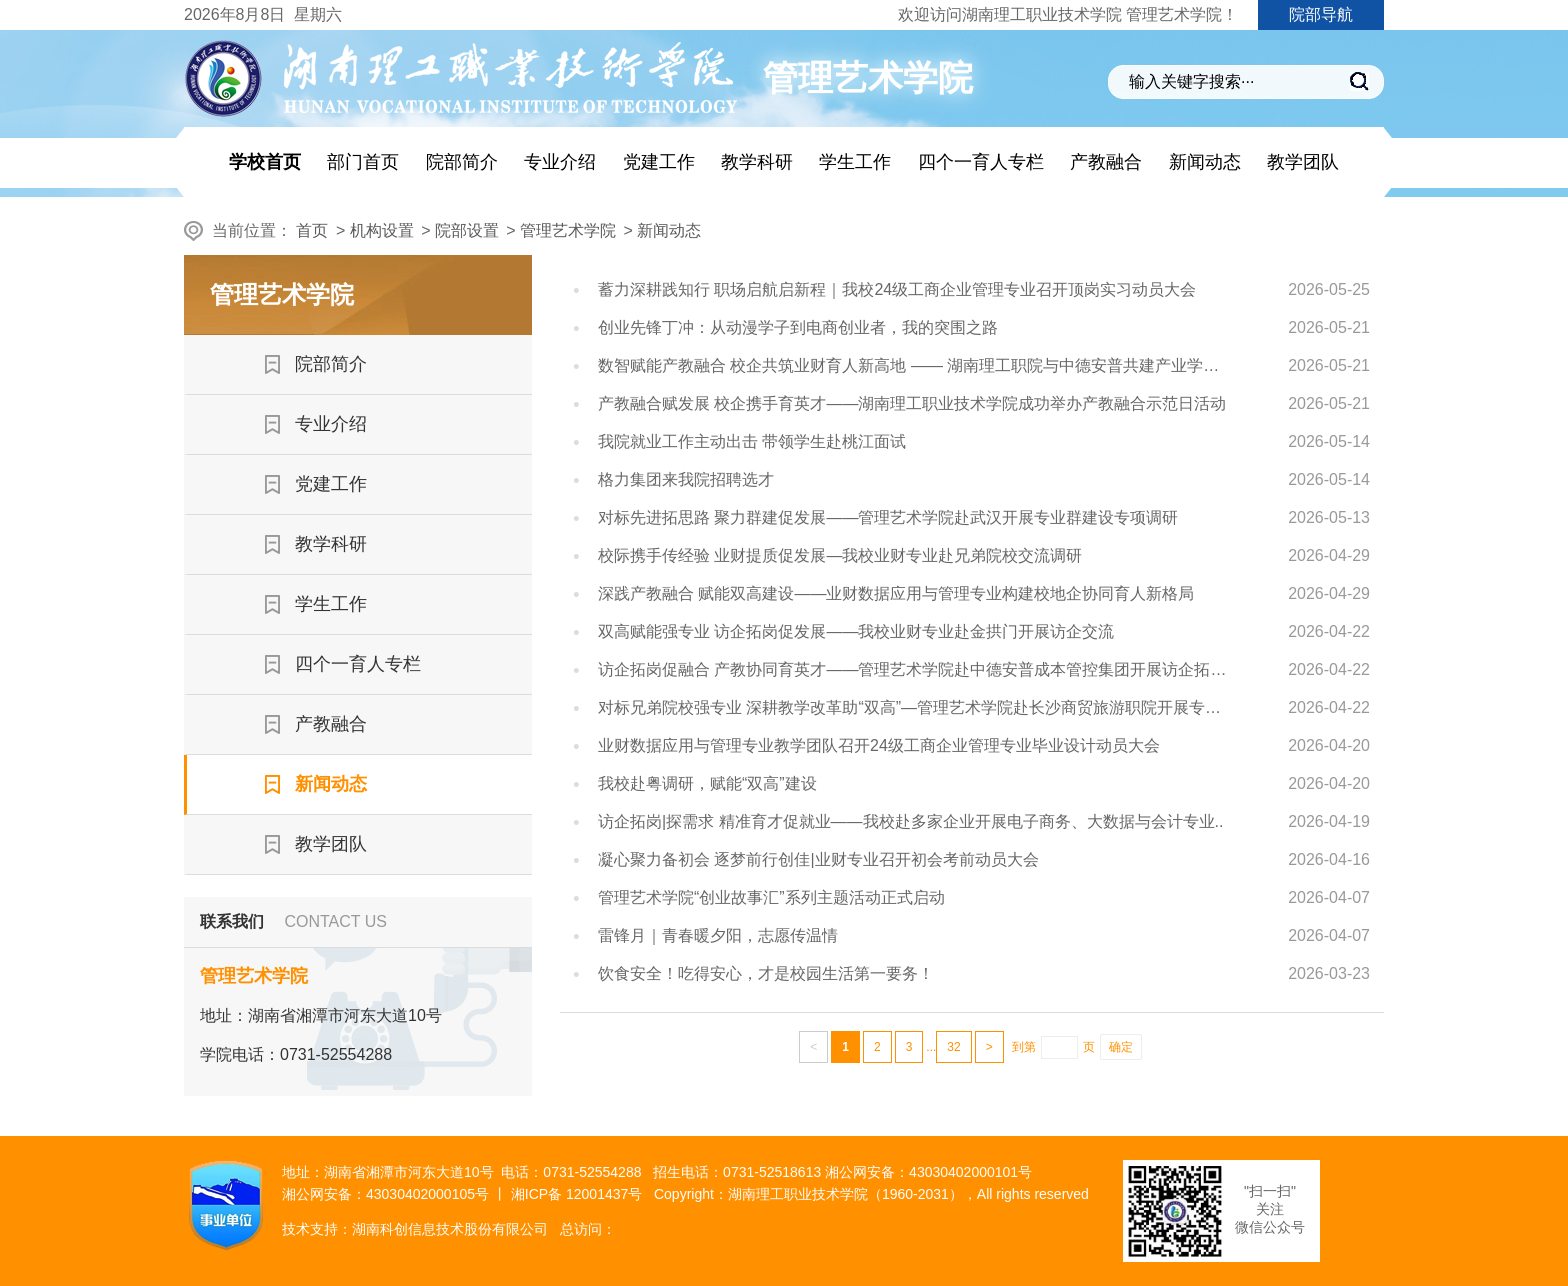 The width and height of the screenshot is (1568, 1286). Describe the element at coordinates (1106, 162) in the screenshot. I see `产教融合` at that location.